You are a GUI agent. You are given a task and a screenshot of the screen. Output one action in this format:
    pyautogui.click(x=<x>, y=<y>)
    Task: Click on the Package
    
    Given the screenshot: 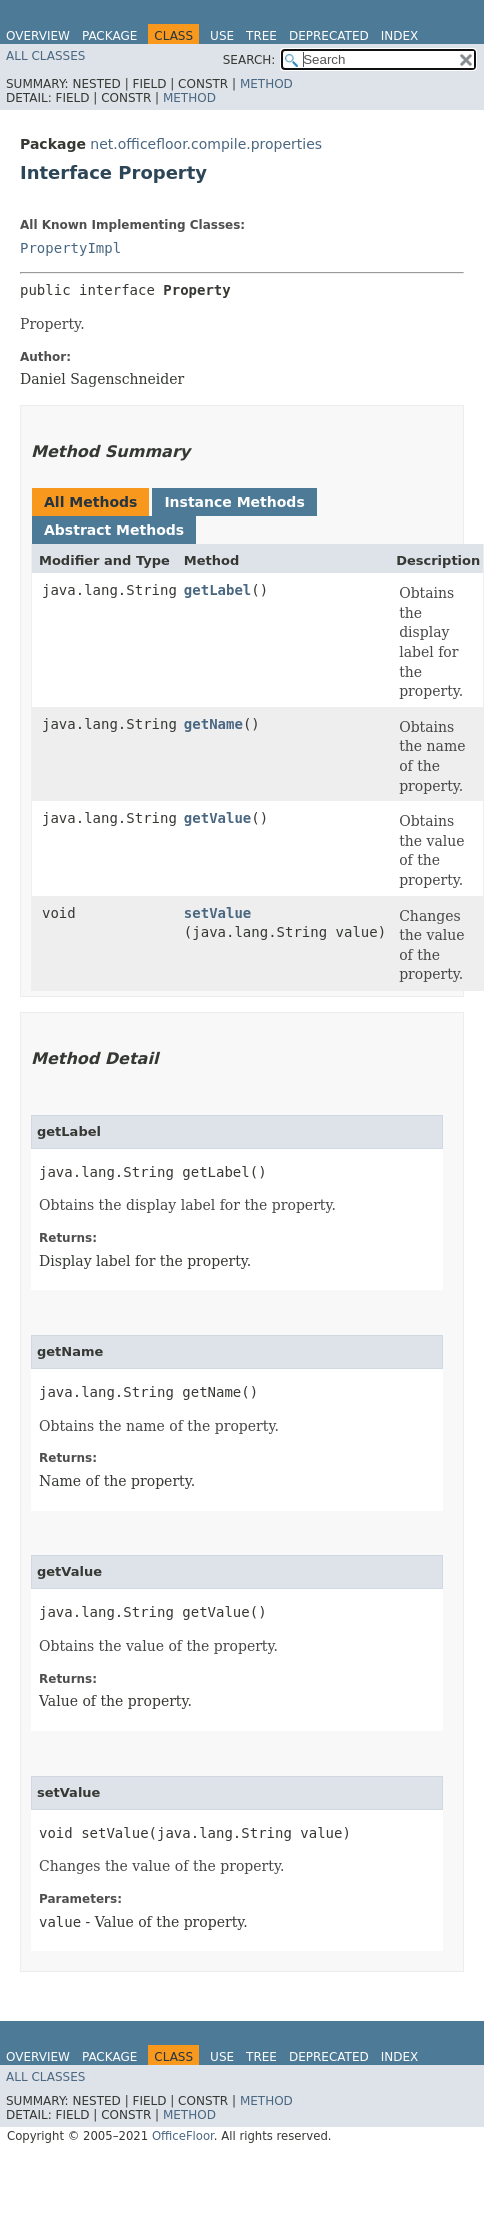 What is the action you would take?
    pyautogui.click(x=109, y=36)
    